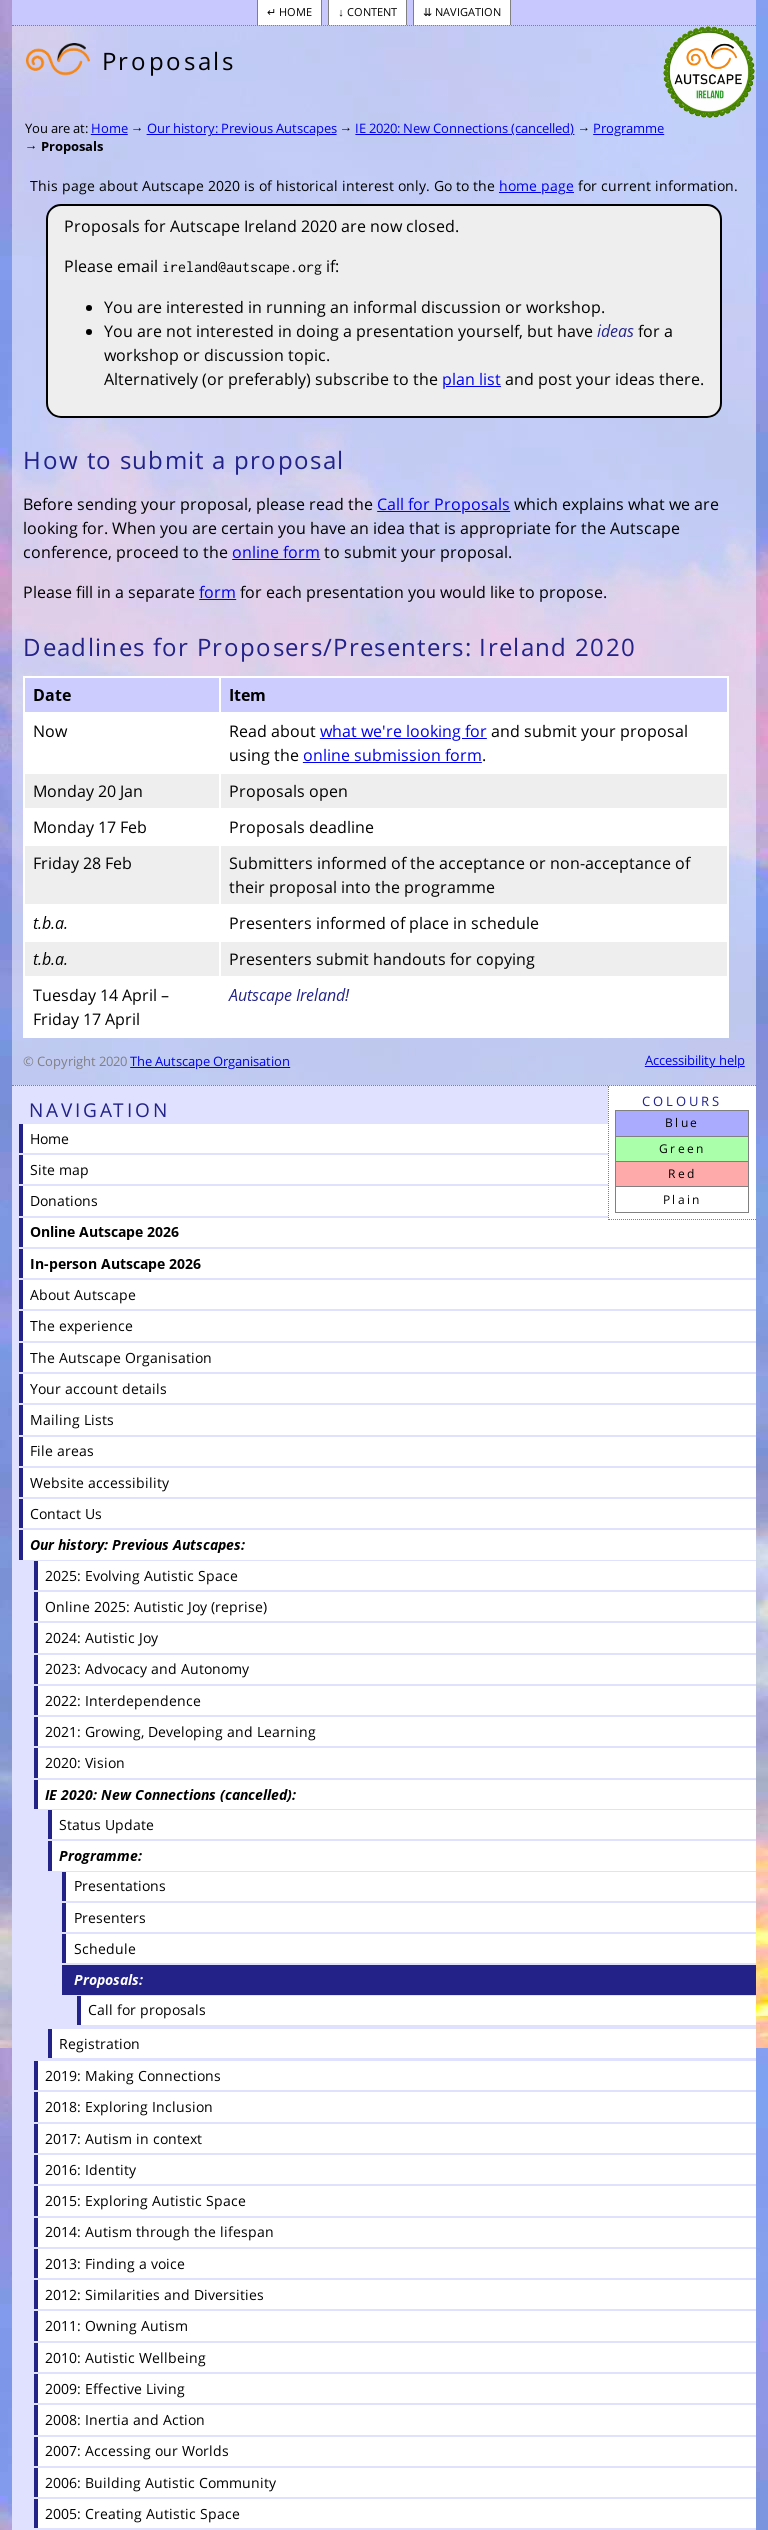 This screenshot has height=2530, width=768. Describe the element at coordinates (682, 1173) in the screenshot. I see `Red` at that location.